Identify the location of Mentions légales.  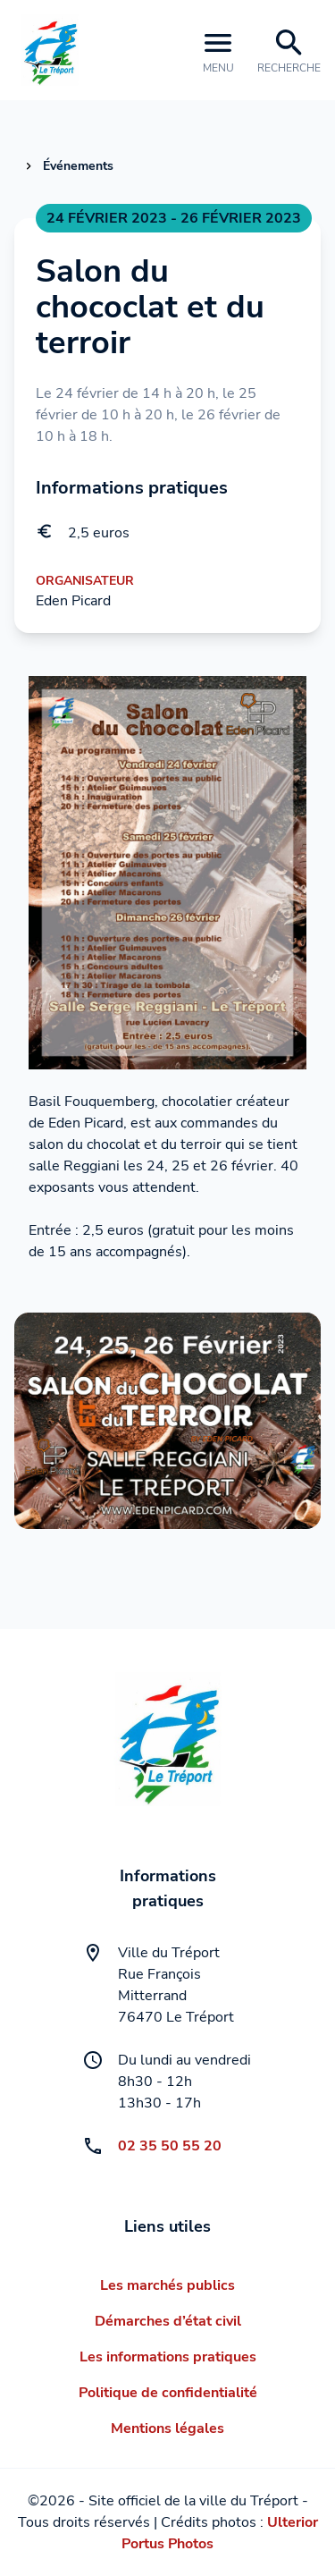
(167, 2428).